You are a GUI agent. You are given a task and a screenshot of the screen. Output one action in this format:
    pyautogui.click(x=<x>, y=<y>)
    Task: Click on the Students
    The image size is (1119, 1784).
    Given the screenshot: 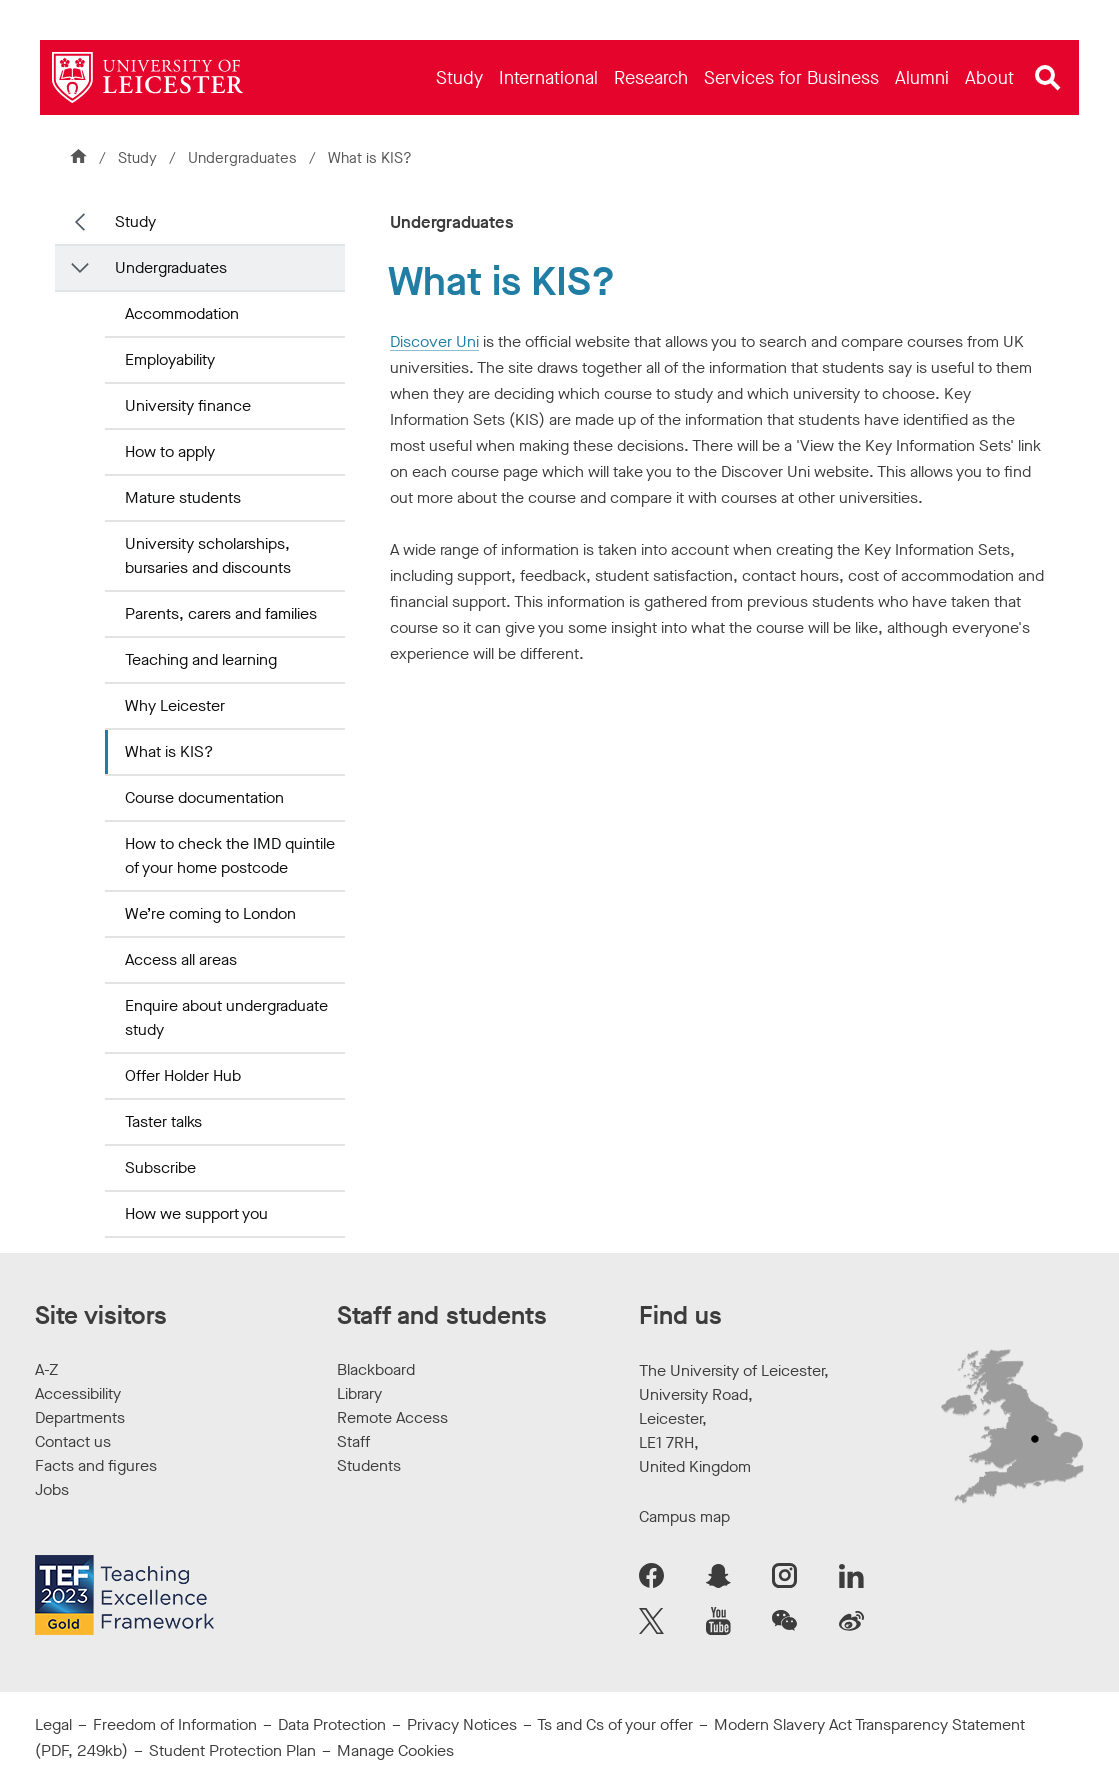 What is the action you would take?
    pyautogui.click(x=369, y=1465)
    